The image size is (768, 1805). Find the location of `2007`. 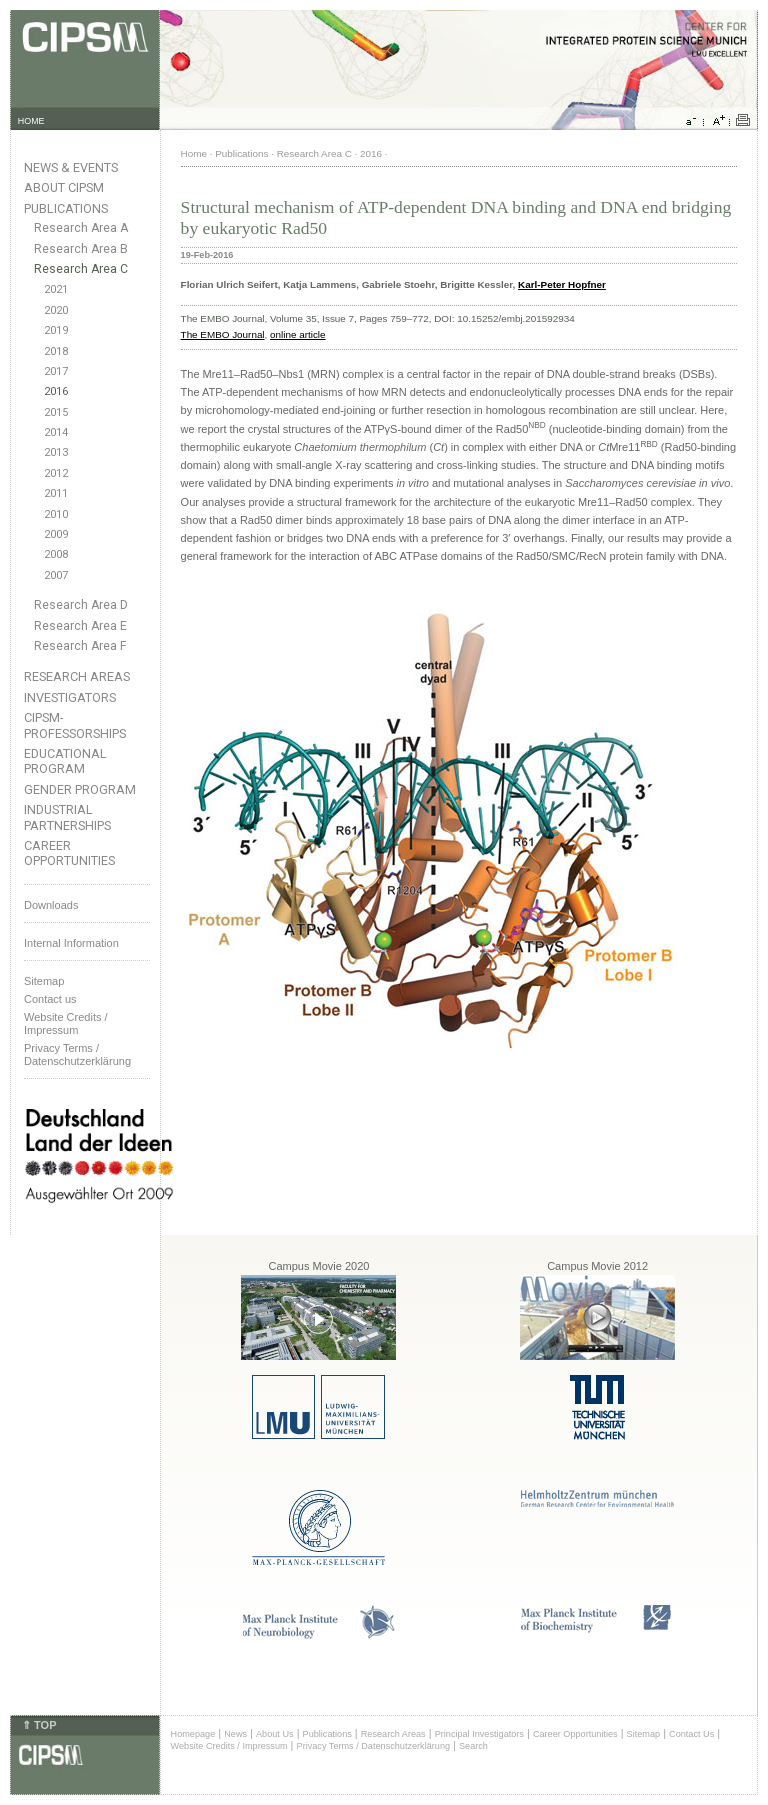

2007 is located at coordinates (56, 575).